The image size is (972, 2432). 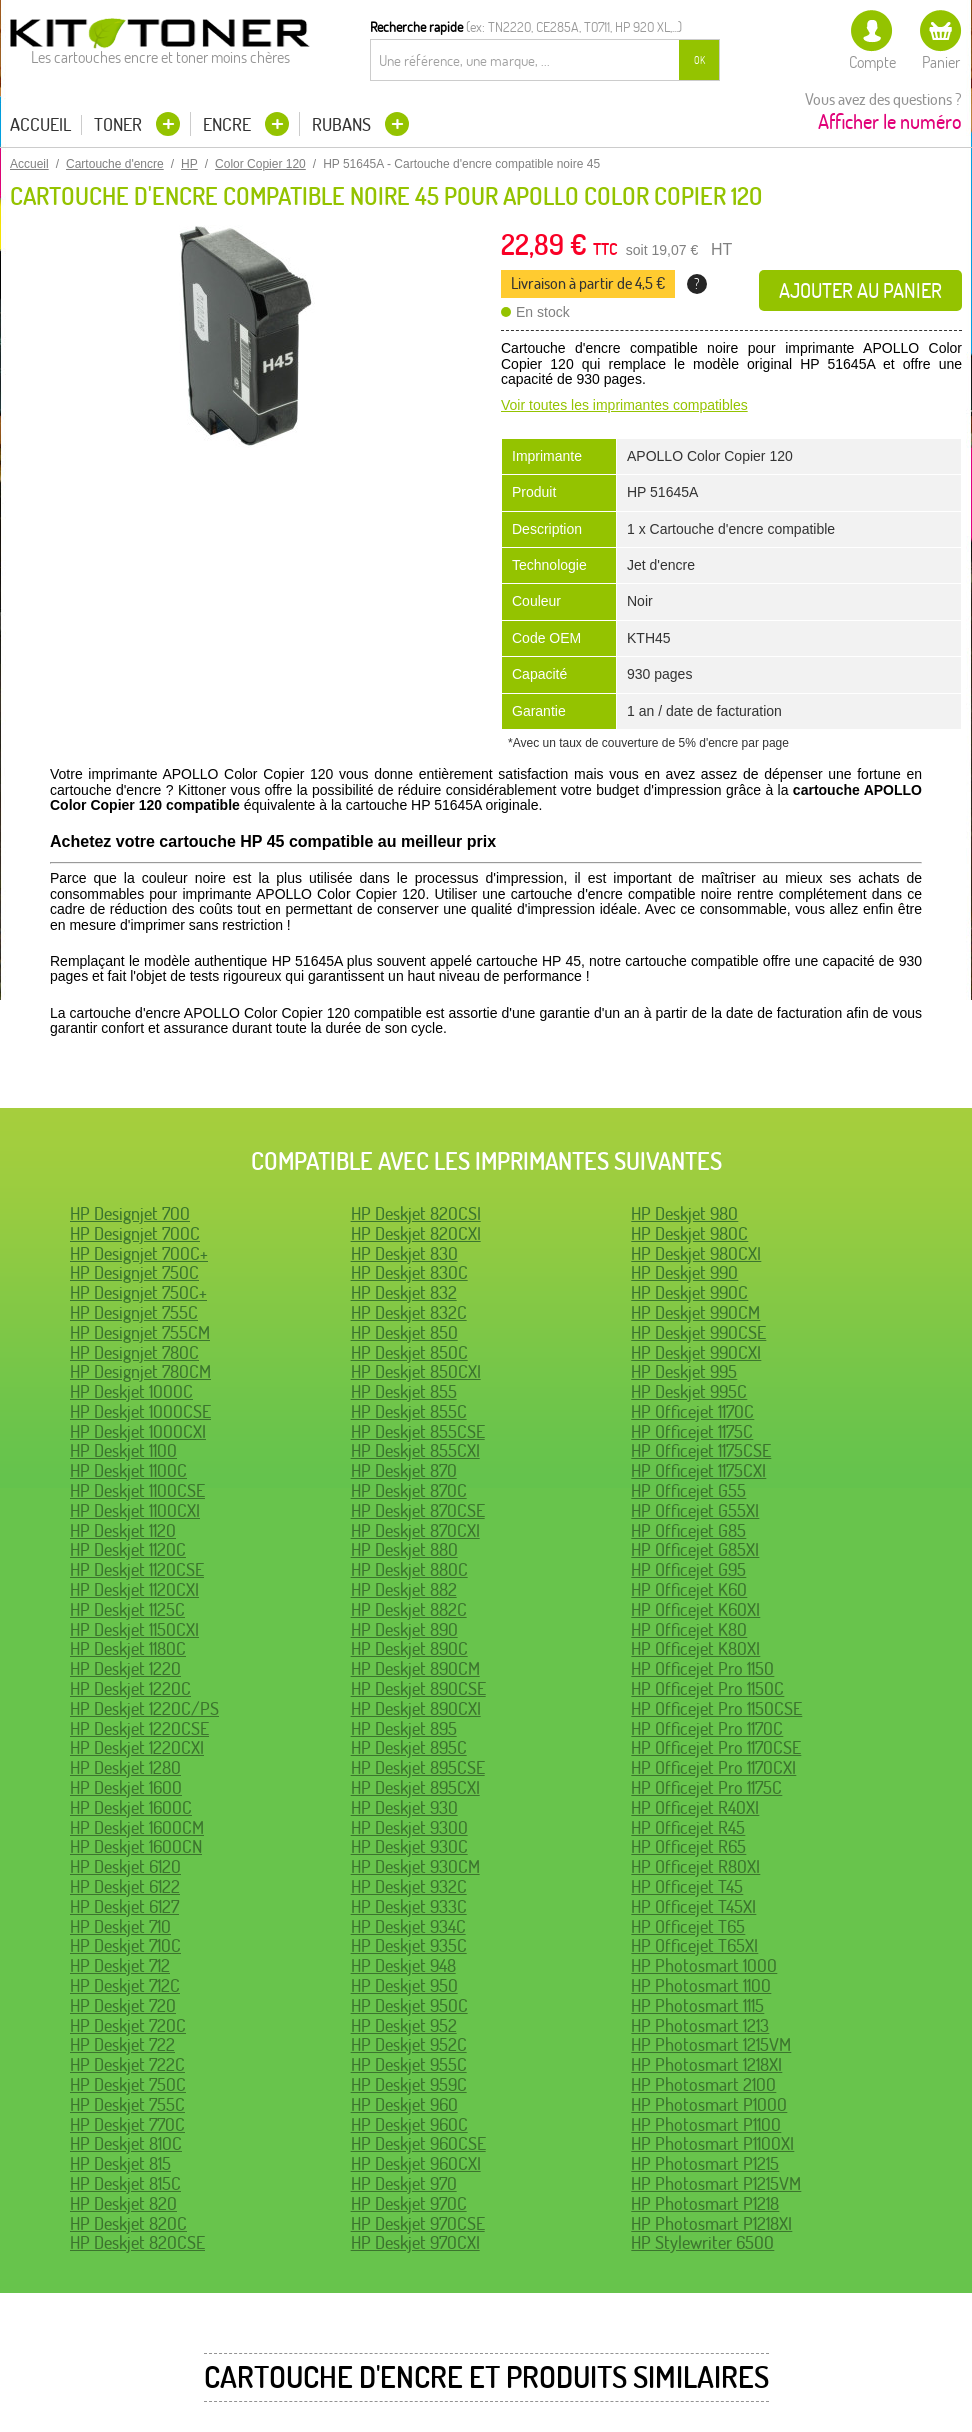 What do you see at coordinates (416, 1213) in the screenshot?
I see `HP Deskjet 820CSI` at bounding box center [416, 1213].